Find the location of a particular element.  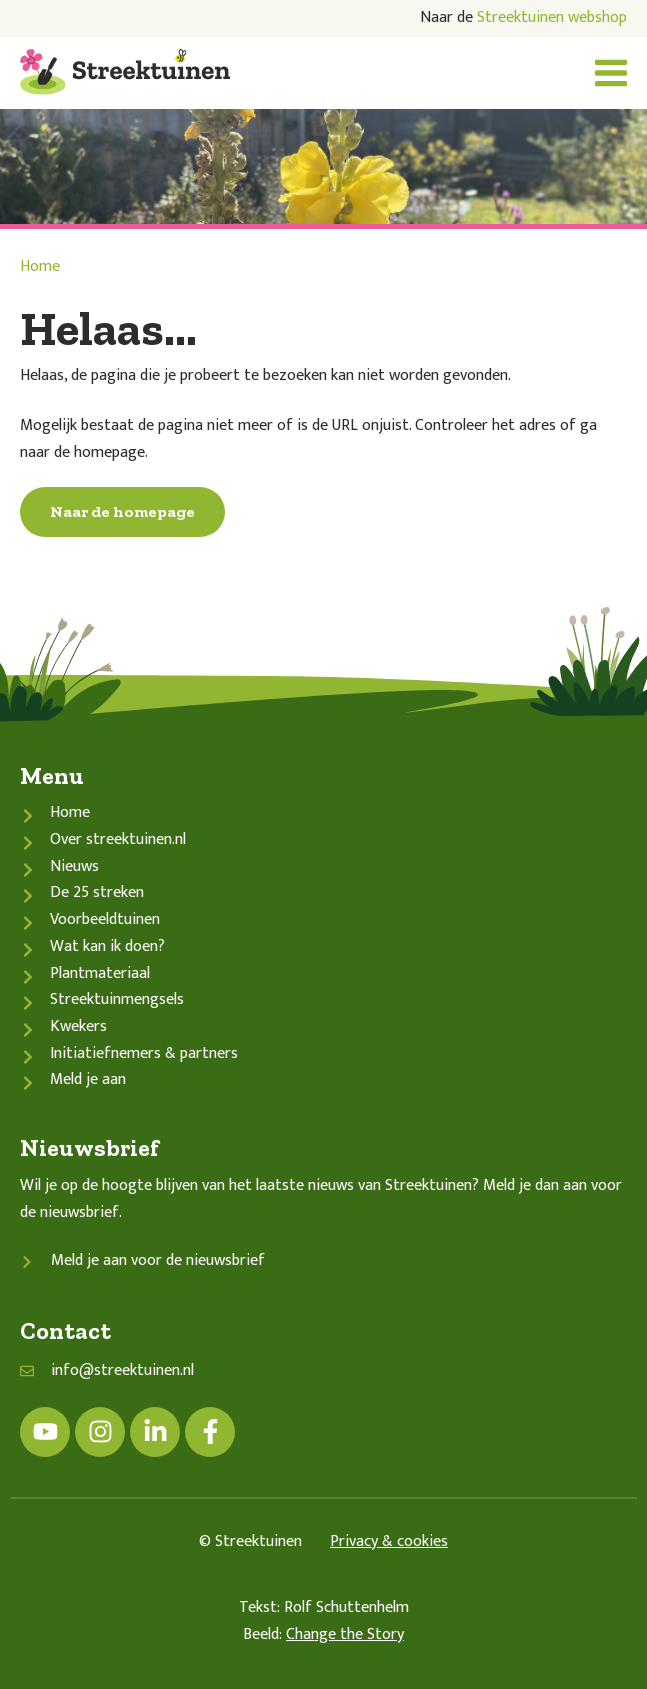

Wat kan ik doen? is located at coordinates (107, 946).